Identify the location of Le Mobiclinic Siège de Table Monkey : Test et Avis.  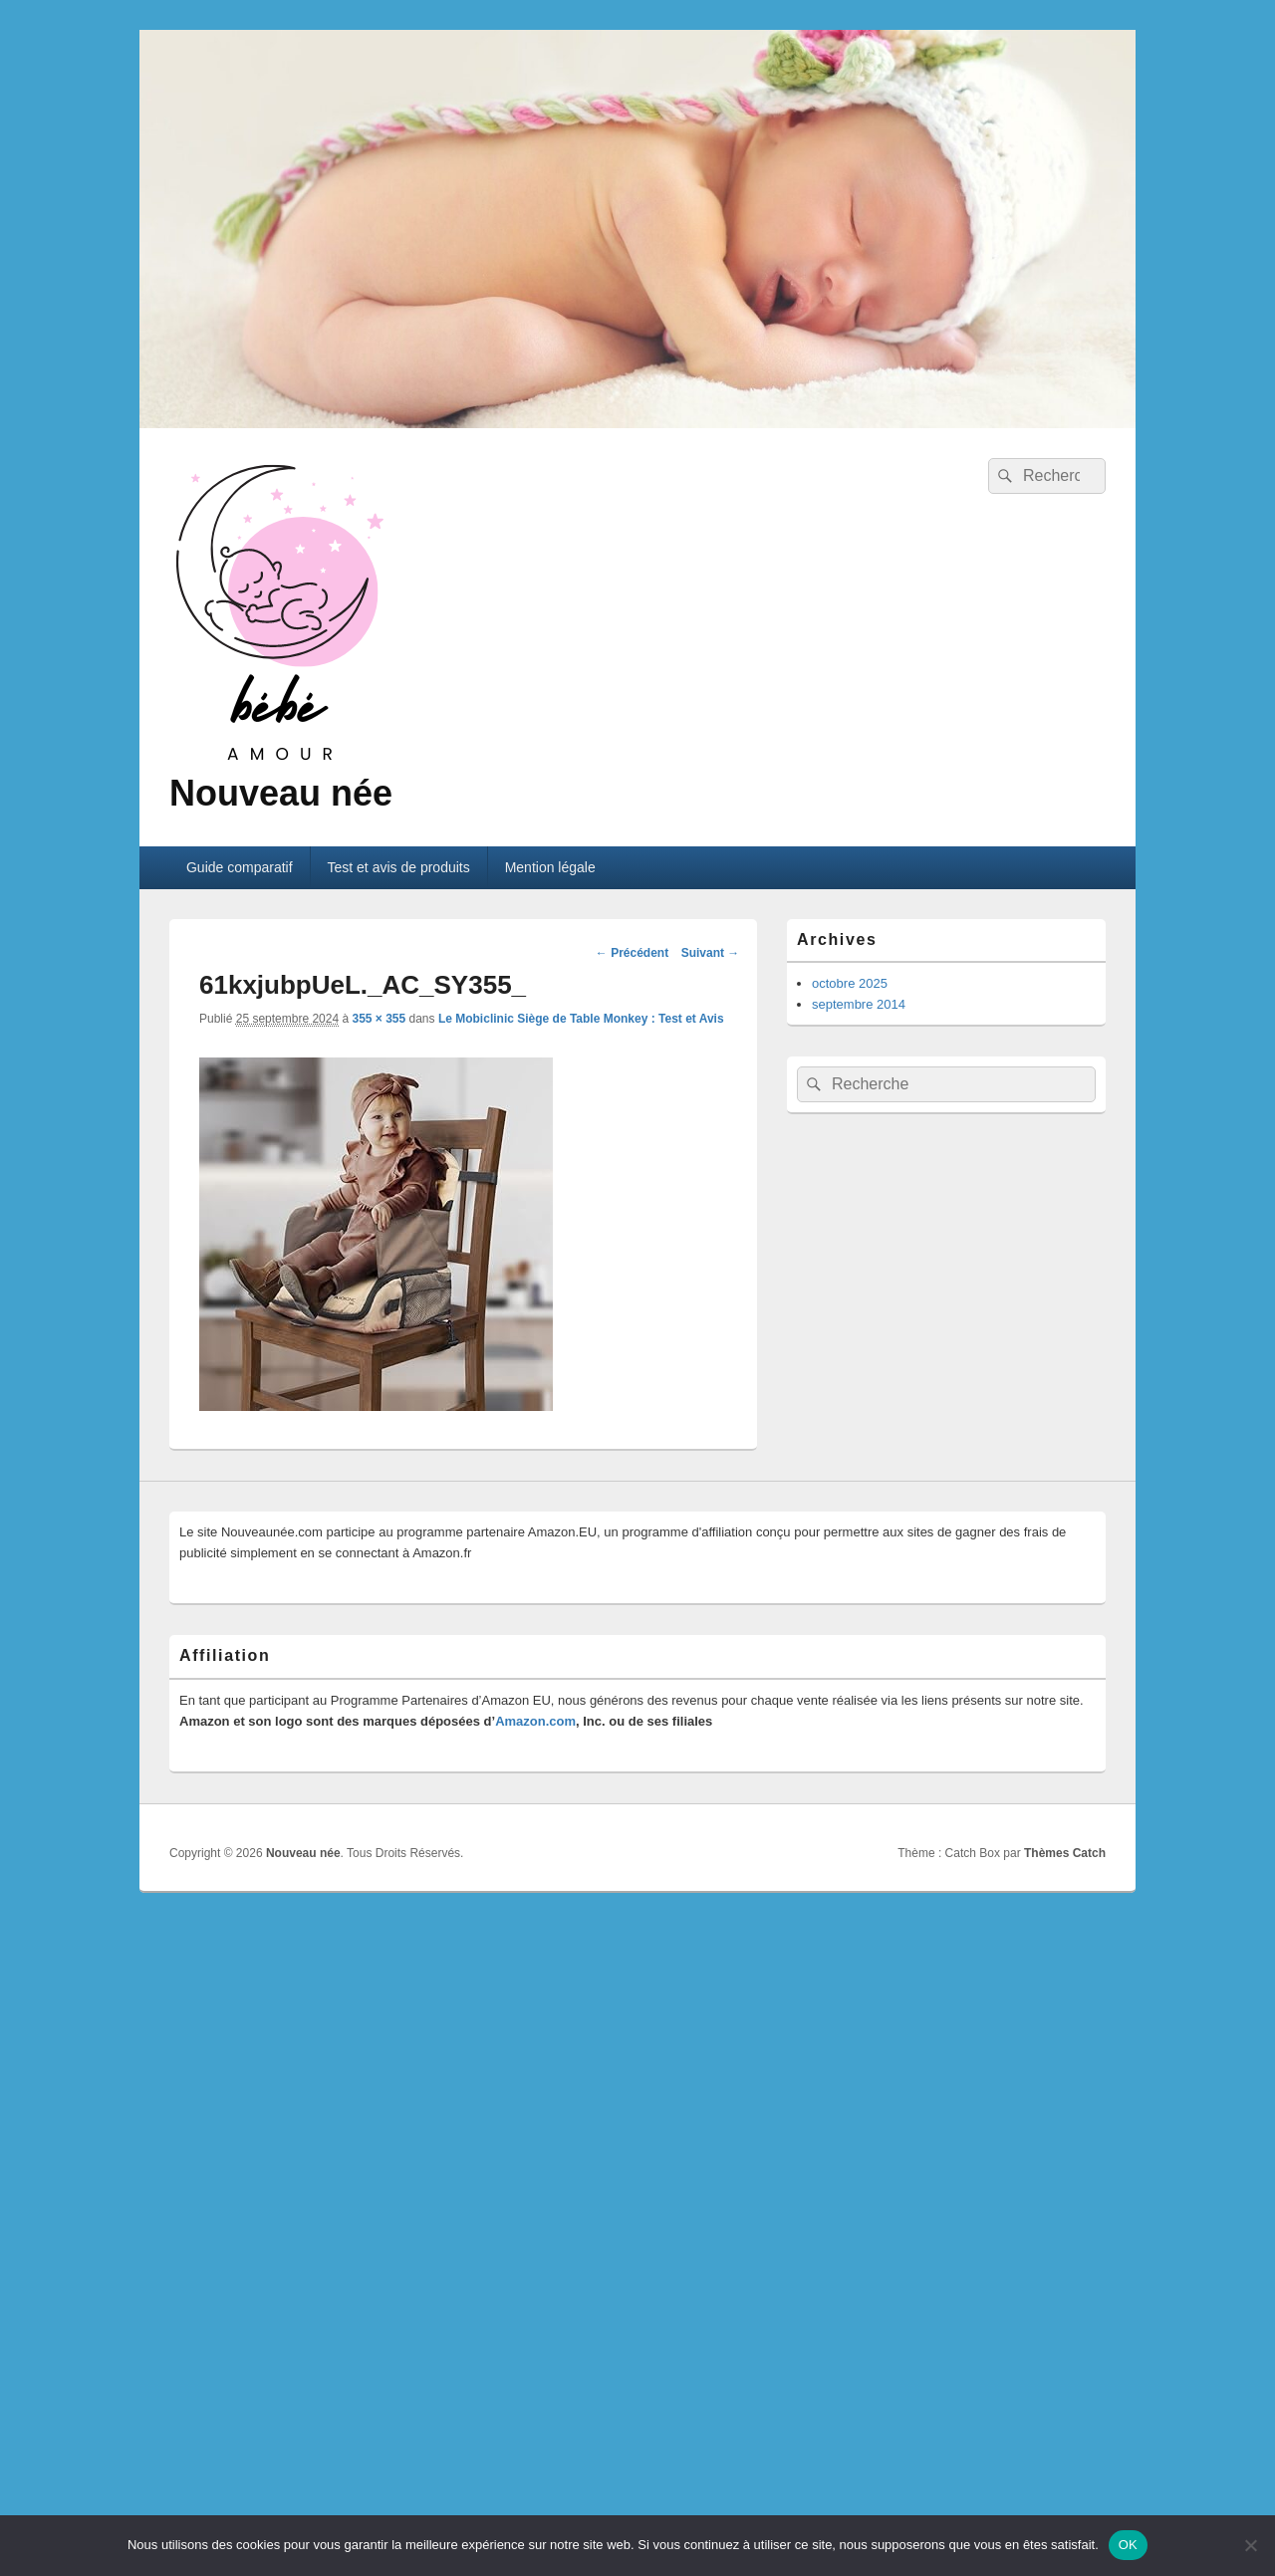
(581, 1019).